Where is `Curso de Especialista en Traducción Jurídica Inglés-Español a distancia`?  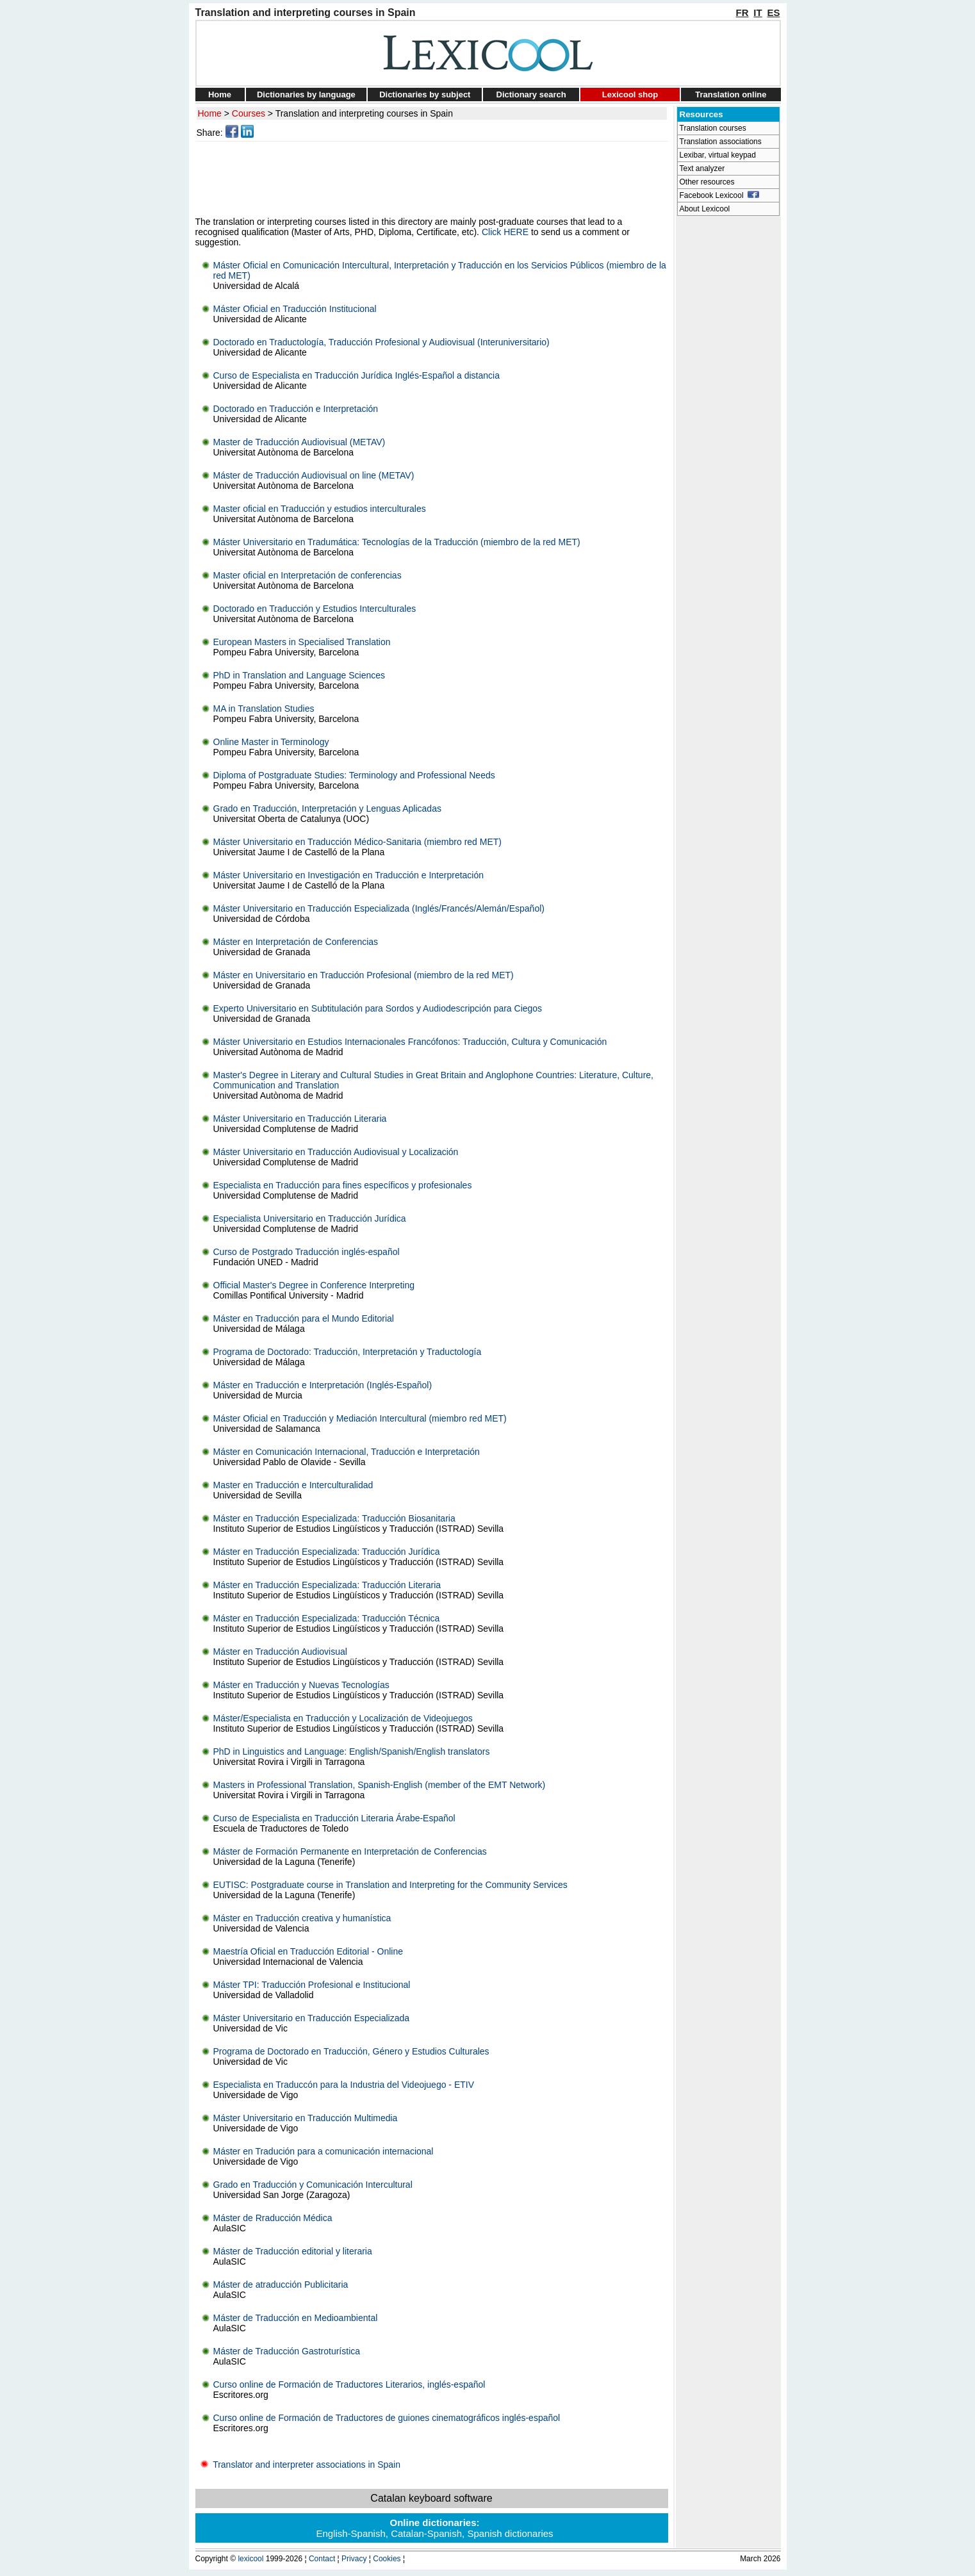 Curso de Especialista en Traducción Jurídica Inglés-Español a distancia is located at coordinates (356, 375).